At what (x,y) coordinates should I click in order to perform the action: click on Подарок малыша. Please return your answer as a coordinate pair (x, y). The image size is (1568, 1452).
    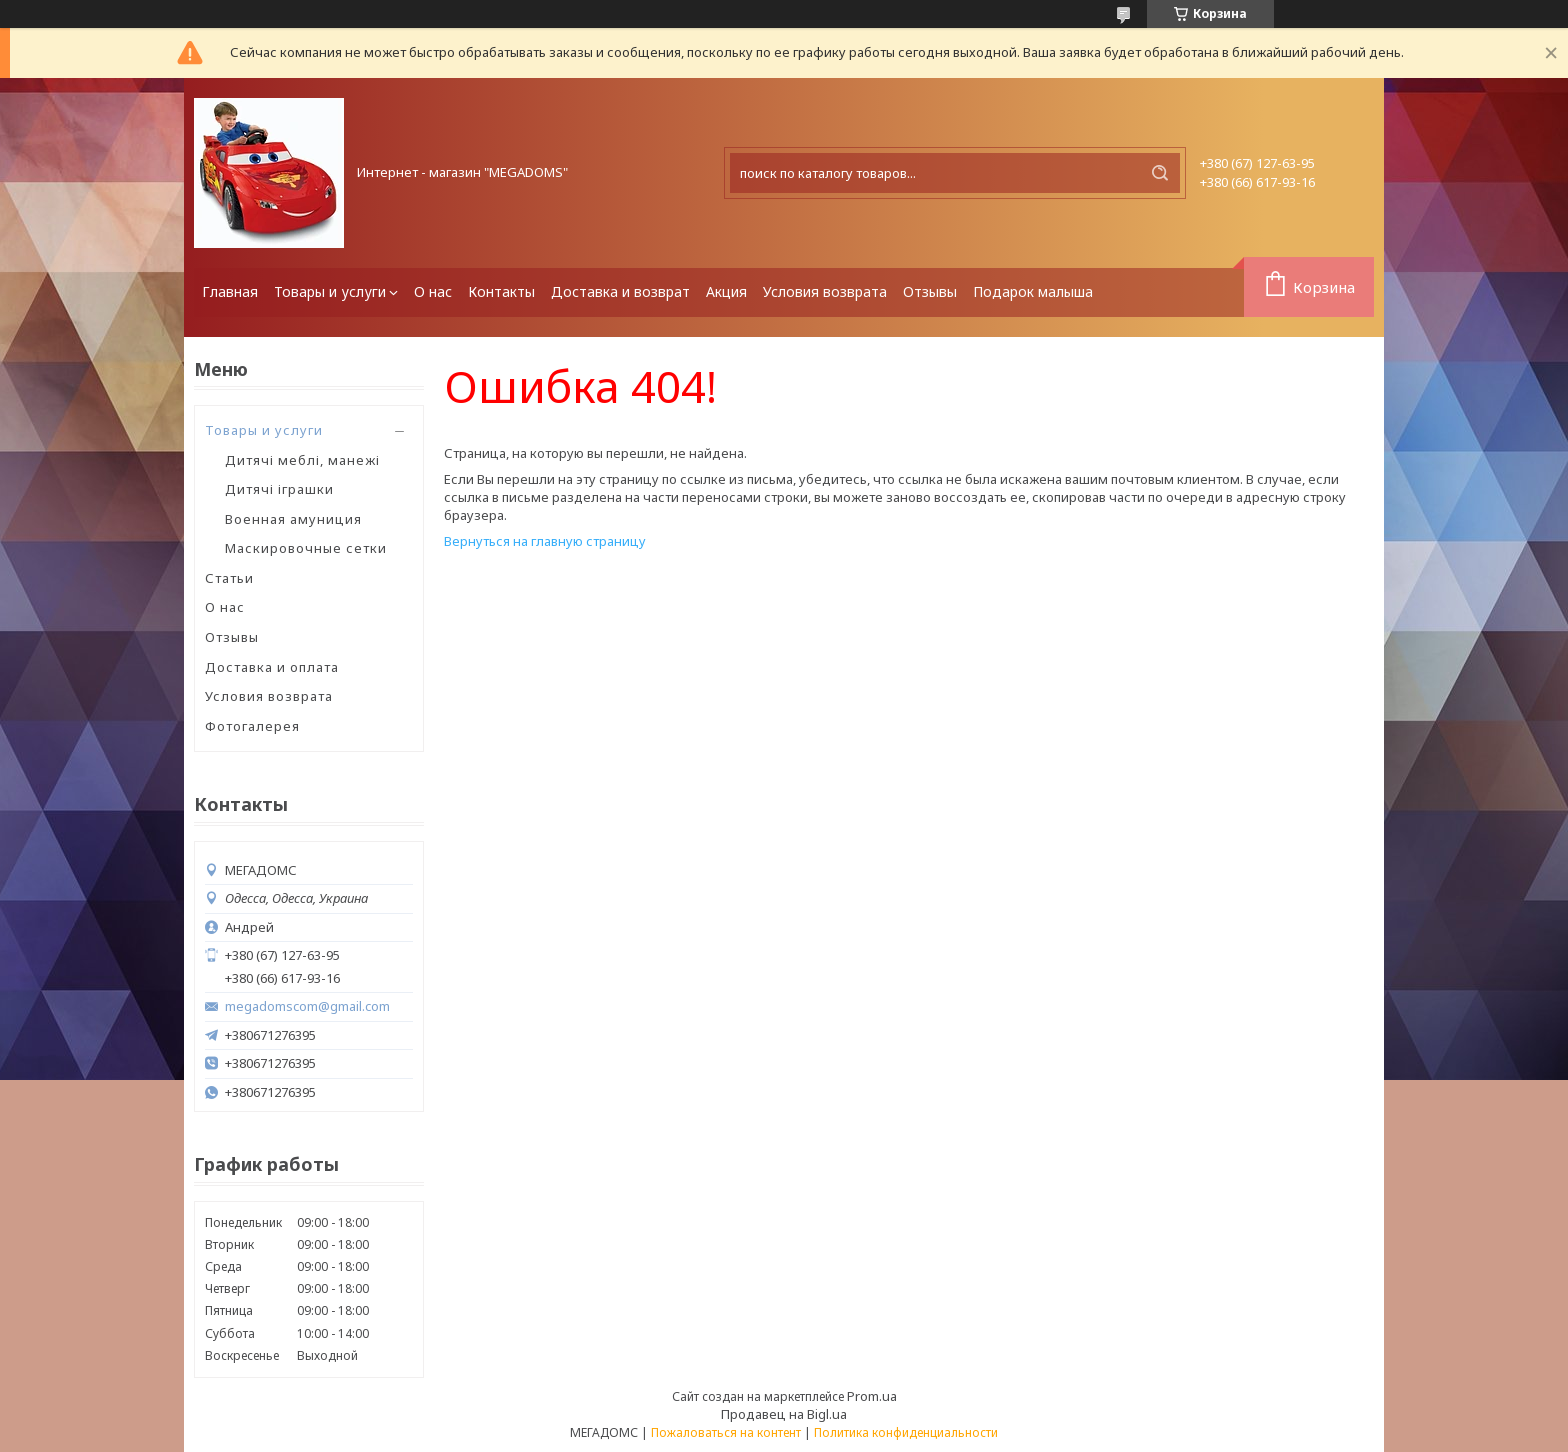
    Looking at the image, I should click on (1033, 291).